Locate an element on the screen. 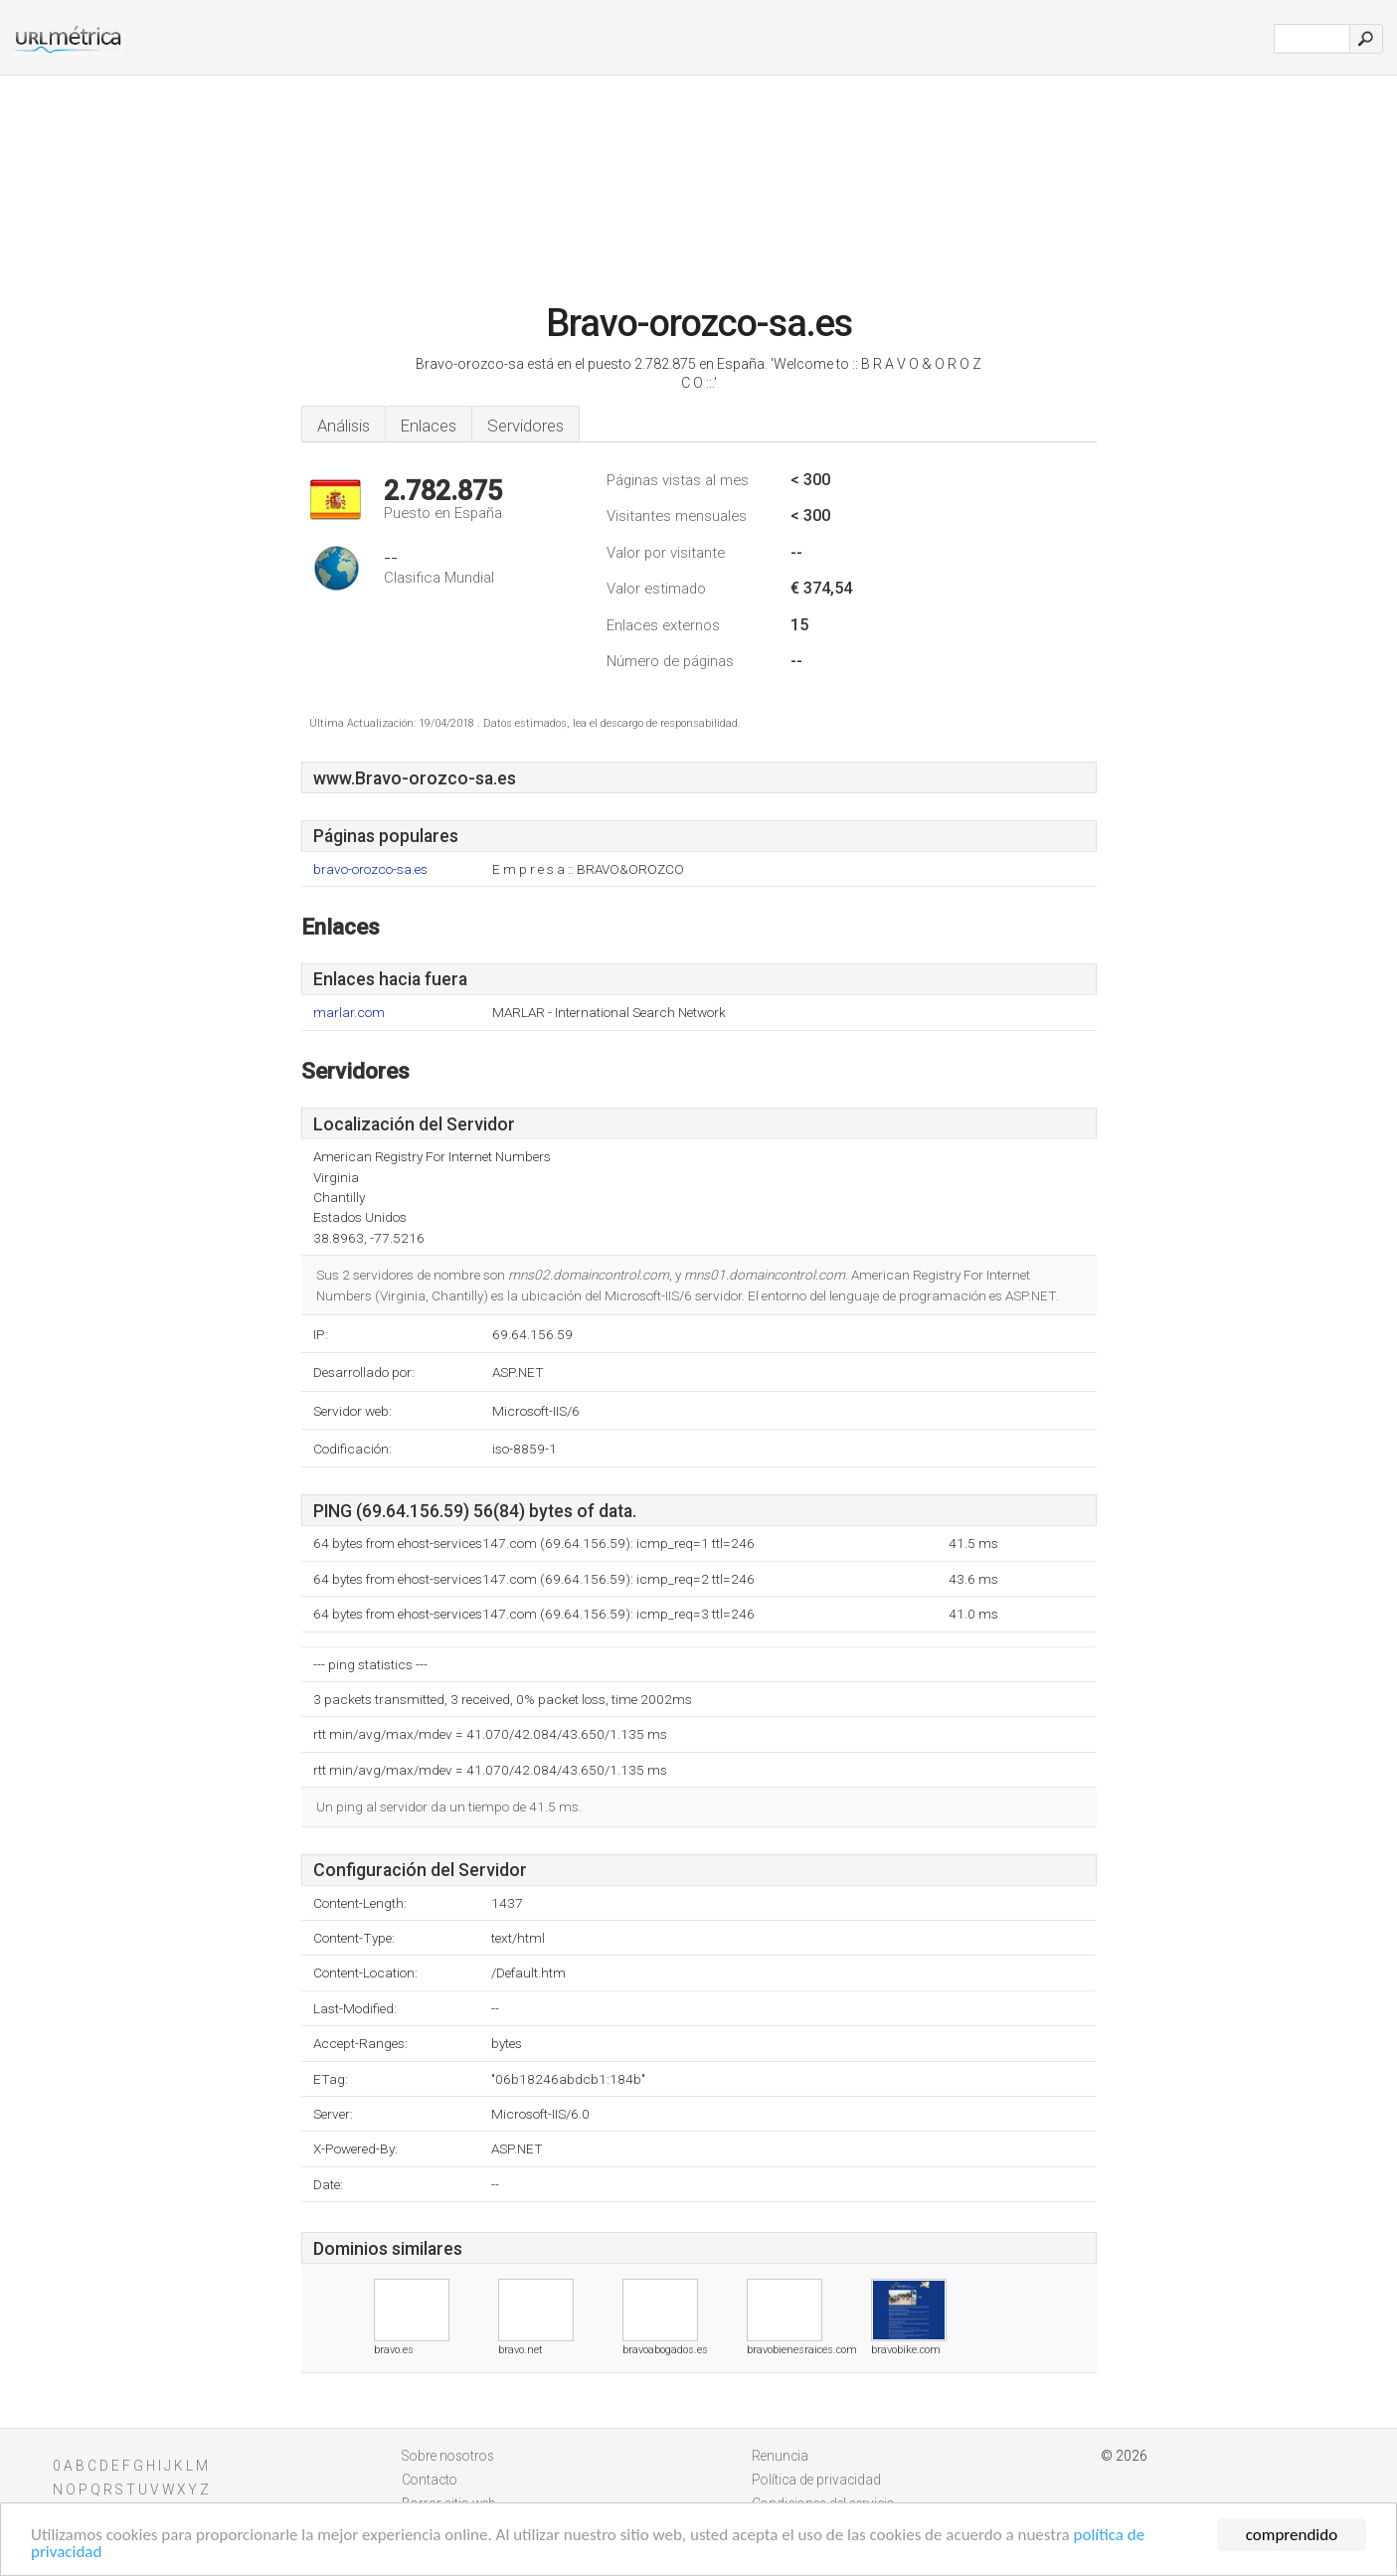 The image size is (1397, 2576). Renuncia is located at coordinates (780, 2456).